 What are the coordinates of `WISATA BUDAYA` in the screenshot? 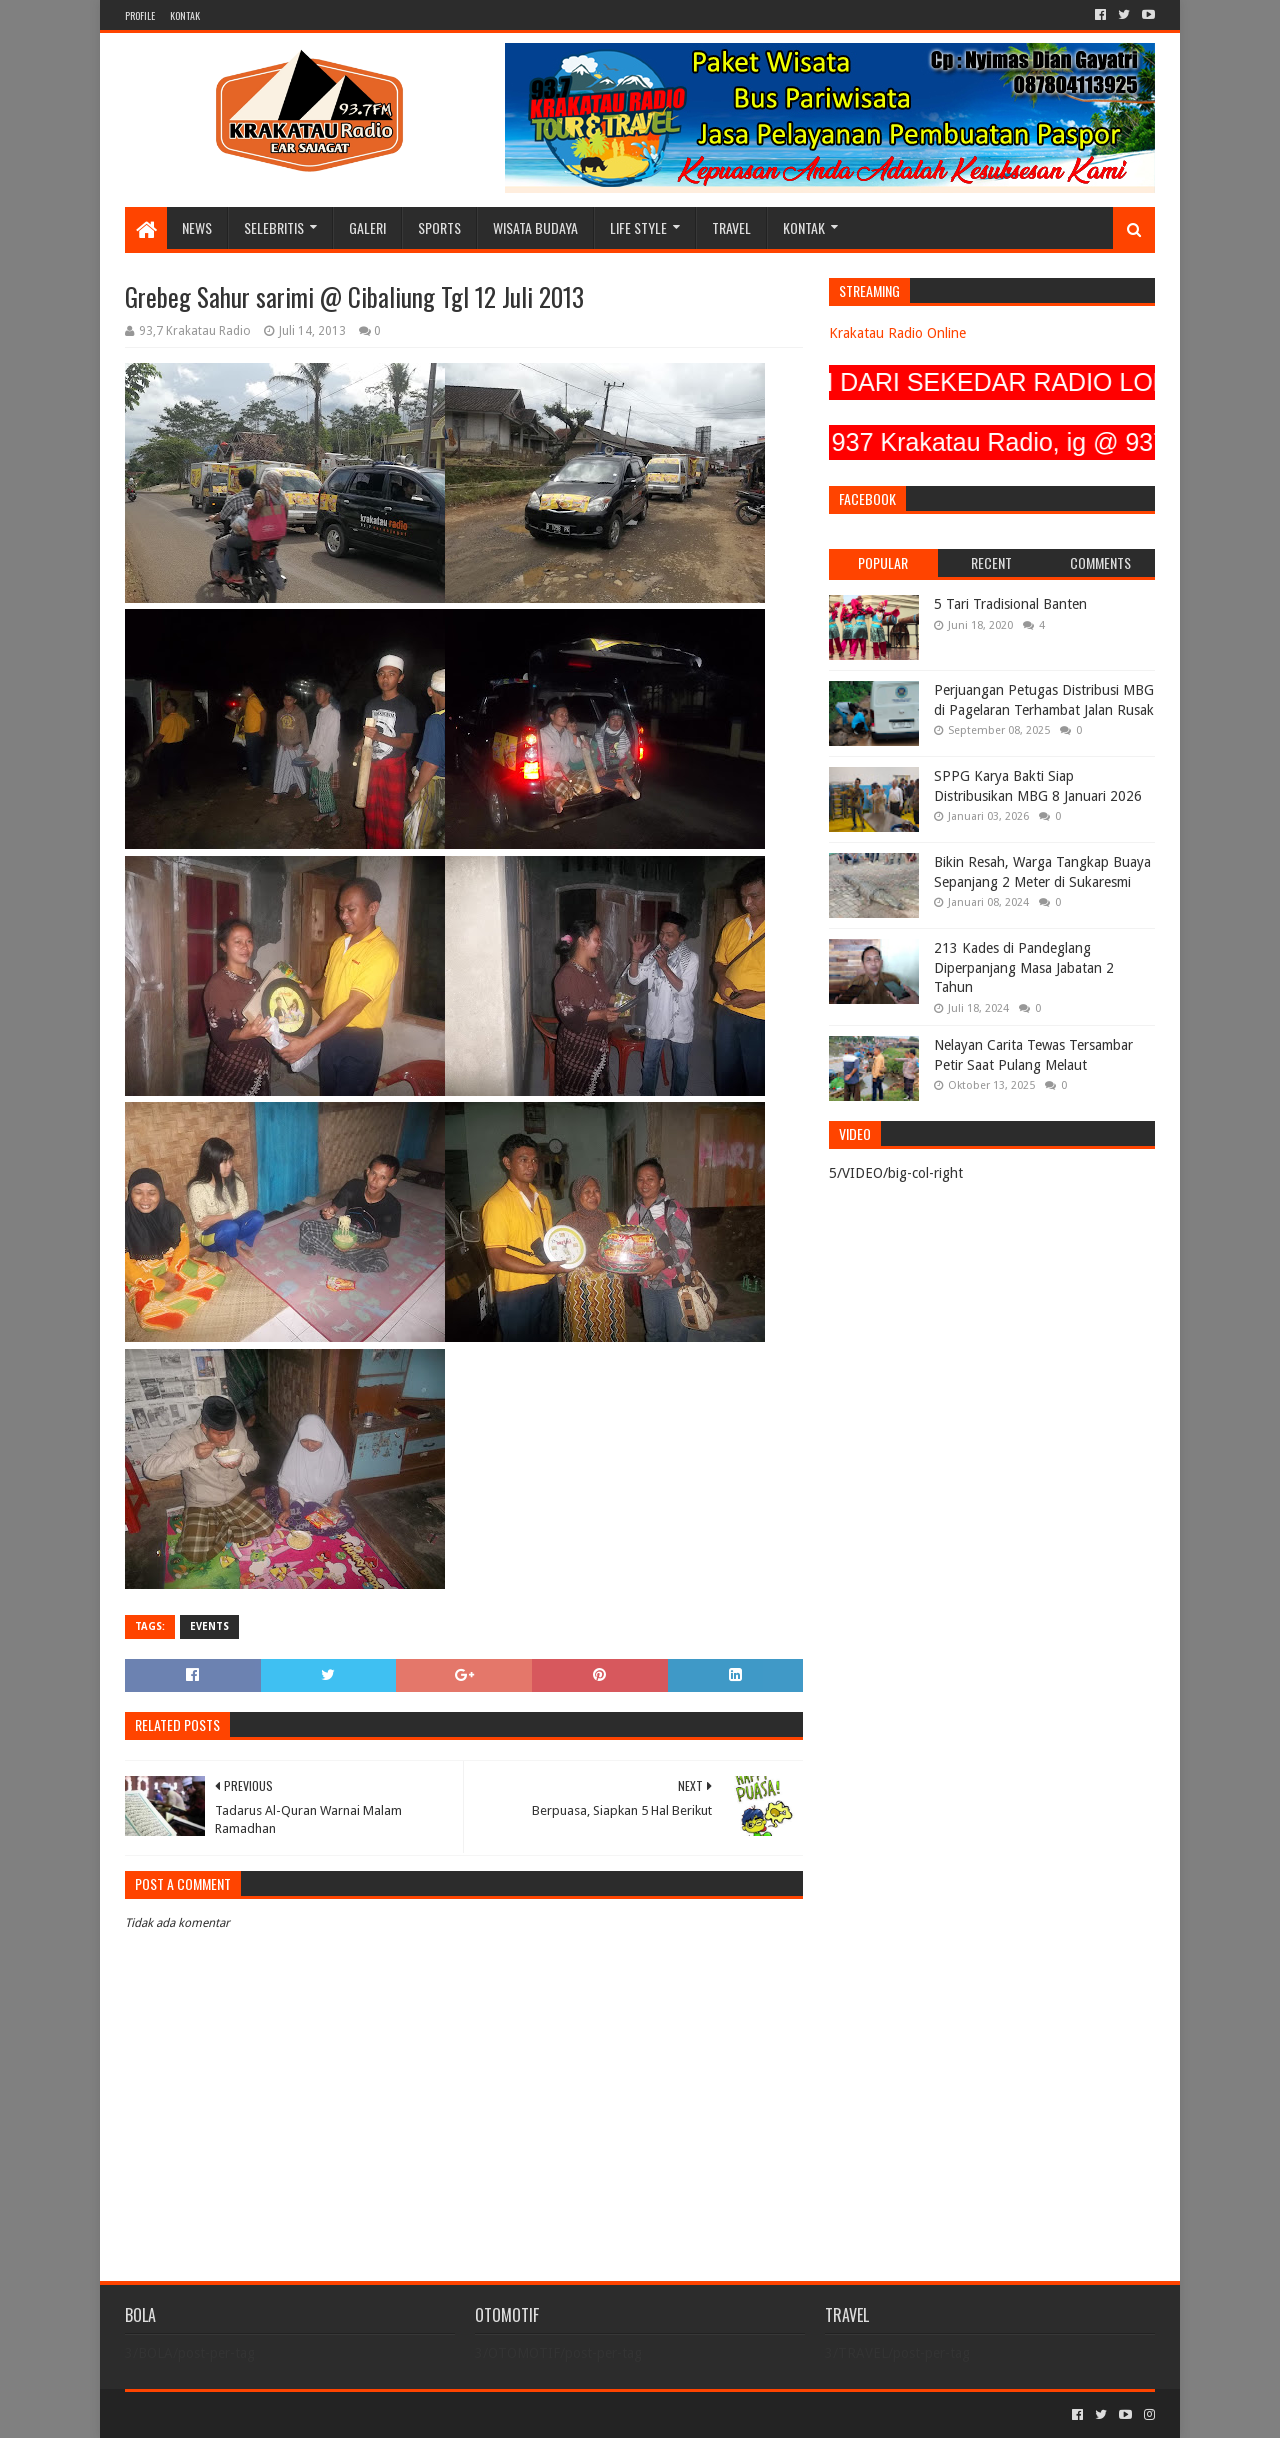 It's located at (535, 227).